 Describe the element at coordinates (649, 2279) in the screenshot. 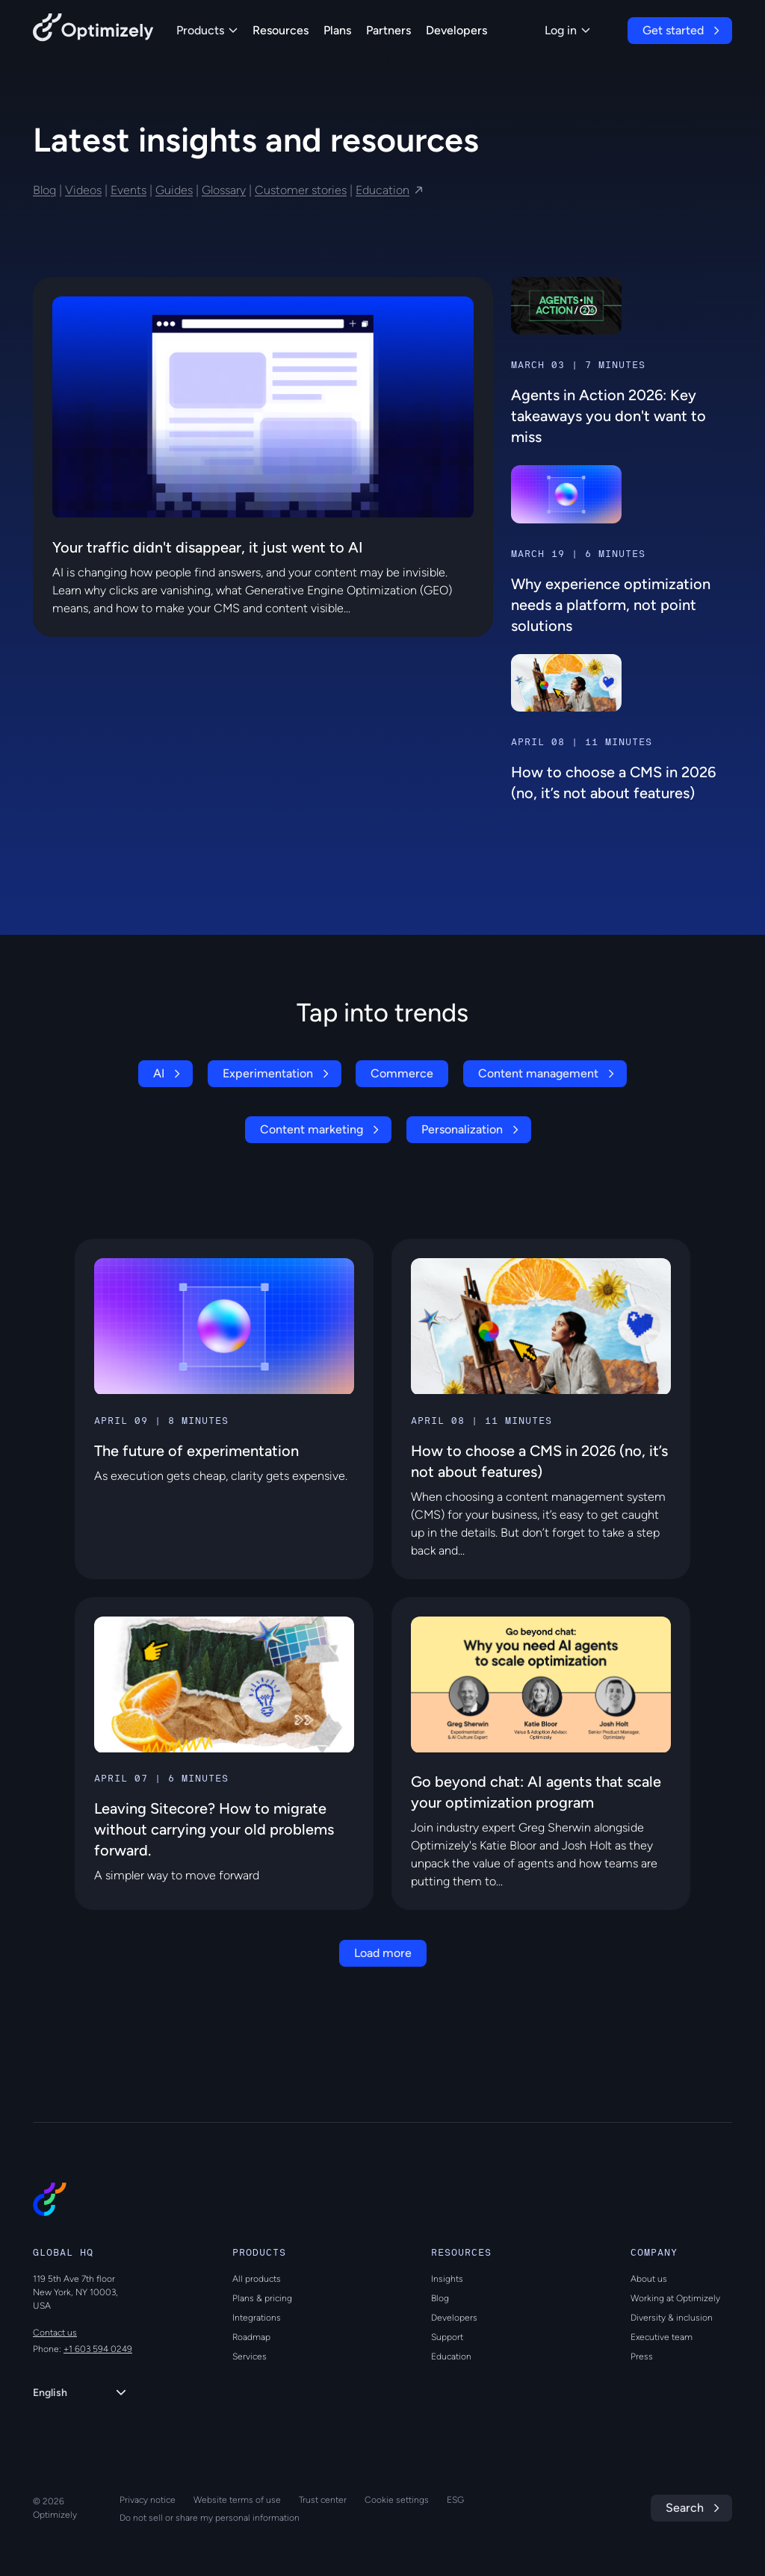

I see `About us` at that location.